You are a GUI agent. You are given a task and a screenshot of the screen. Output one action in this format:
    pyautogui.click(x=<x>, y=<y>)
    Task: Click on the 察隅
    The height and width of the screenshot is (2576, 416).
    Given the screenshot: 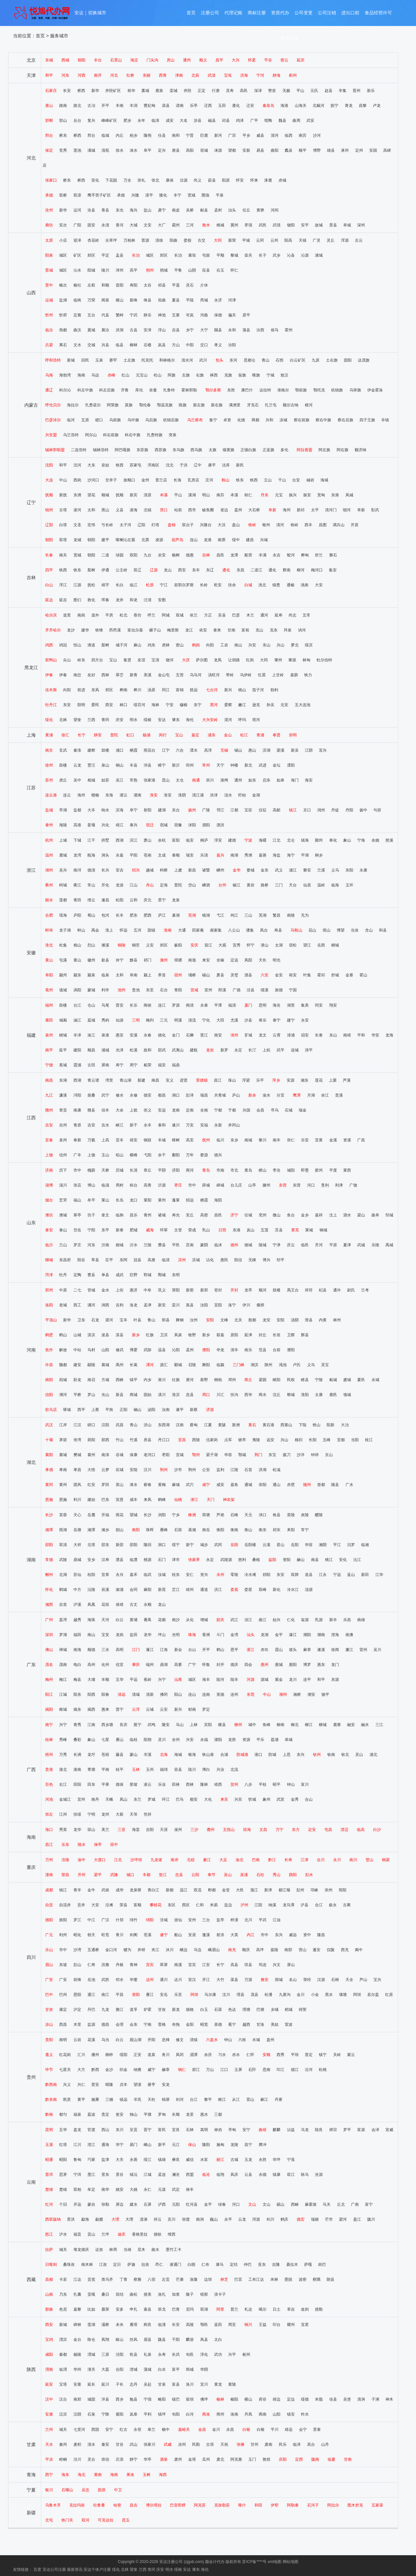 What is the action you would take?
    pyautogui.click(x=316, y=2279)
    